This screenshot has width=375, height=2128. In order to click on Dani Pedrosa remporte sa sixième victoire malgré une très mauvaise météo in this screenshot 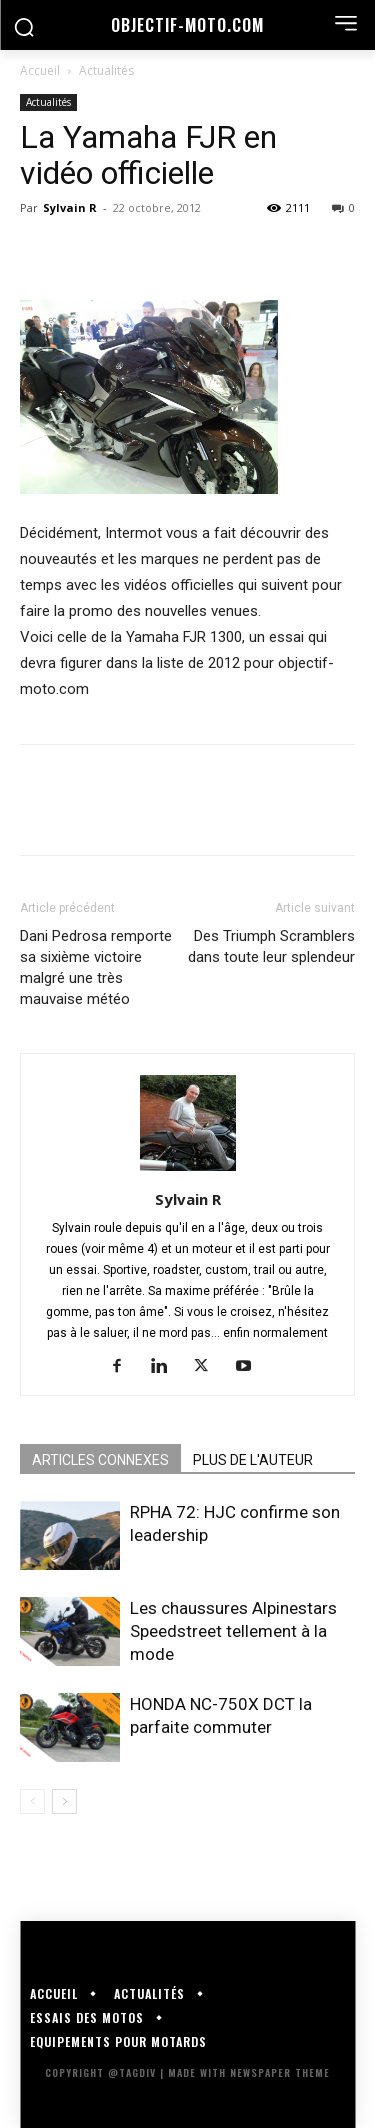, I will do `click(96, 967)`.